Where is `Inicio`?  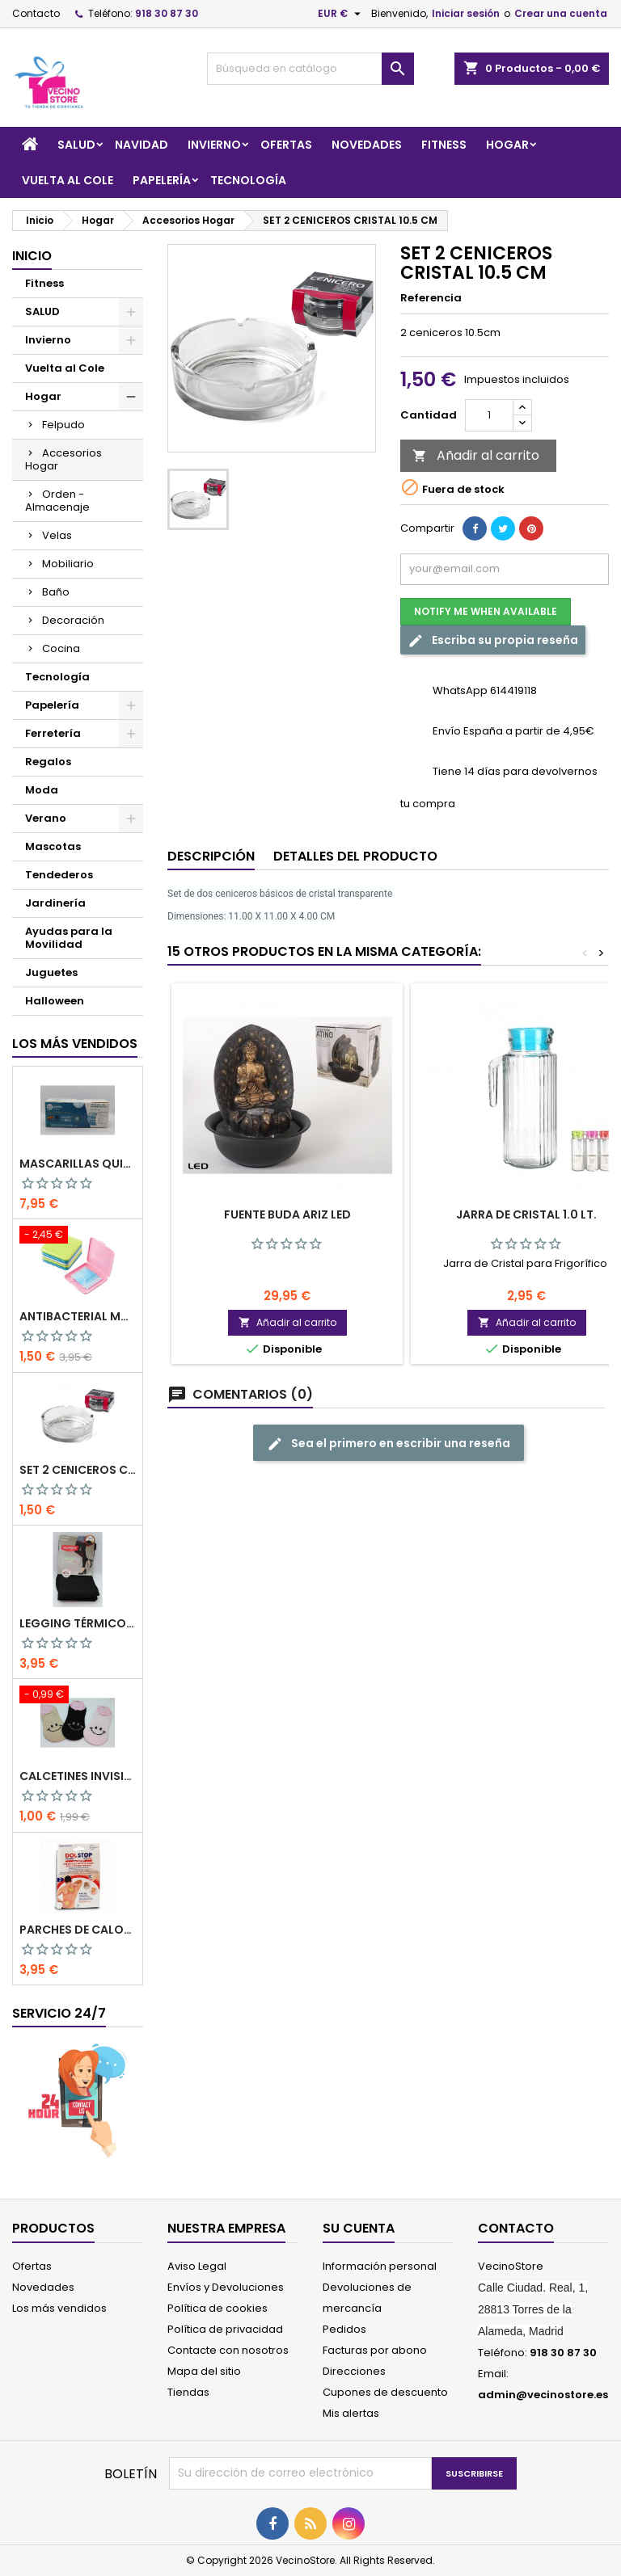 Inicio is located at coordinates (32, 255).